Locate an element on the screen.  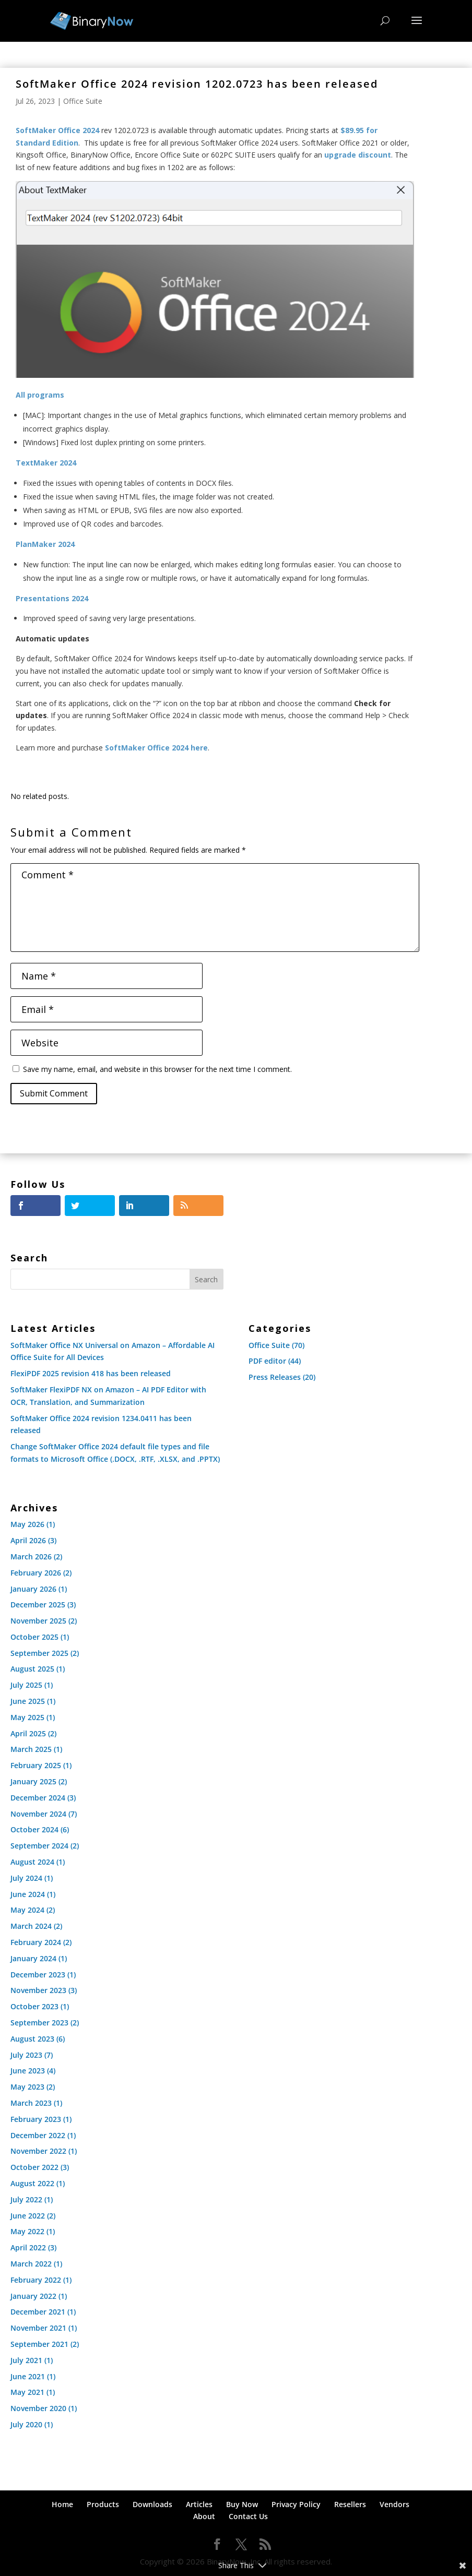
March 2023 is located at coordinates (31, 2103).